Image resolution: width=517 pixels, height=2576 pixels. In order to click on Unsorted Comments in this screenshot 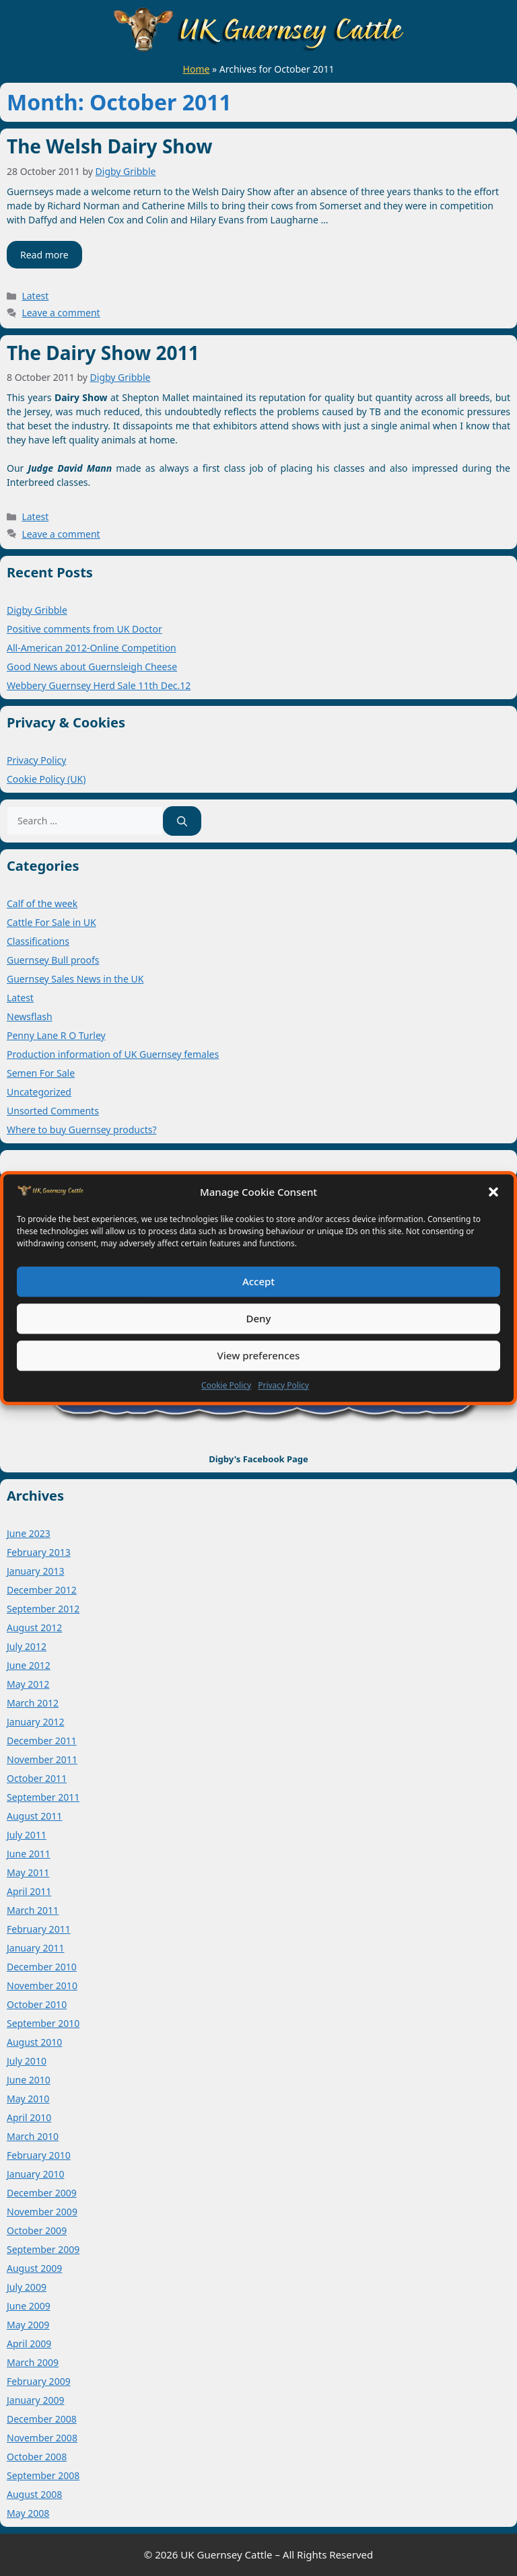, I will do `click(53, 1110)`.